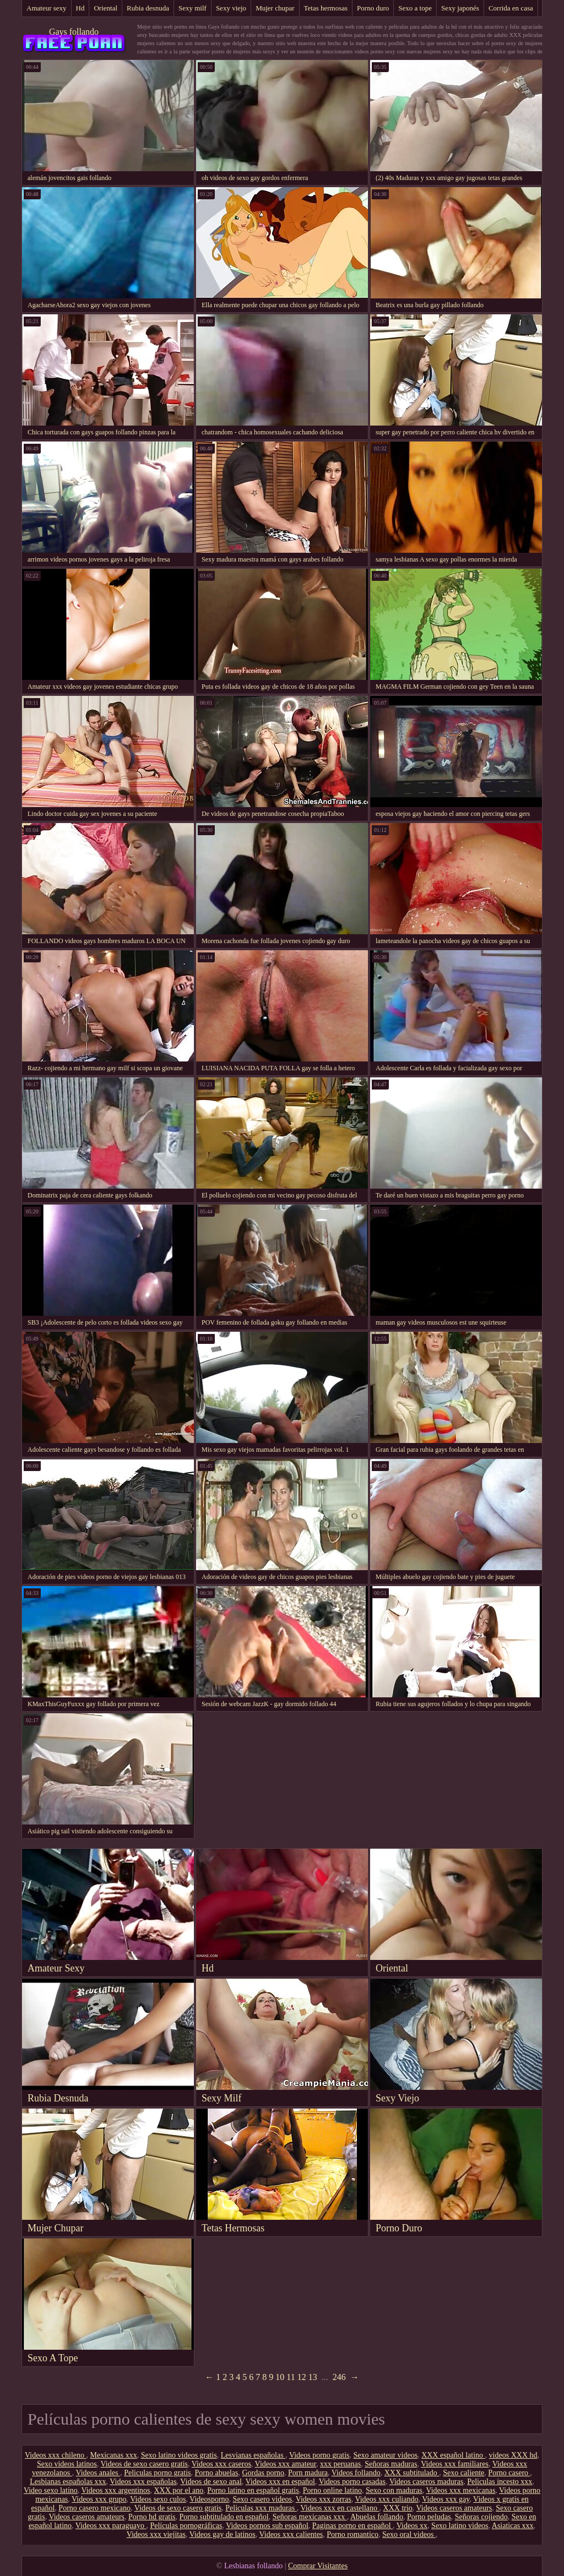 The image size is (564, 2576). Describe the element at coordinates (144, 2464) in the screenshot. I see `Videos de sexo casero gratis` at that location.